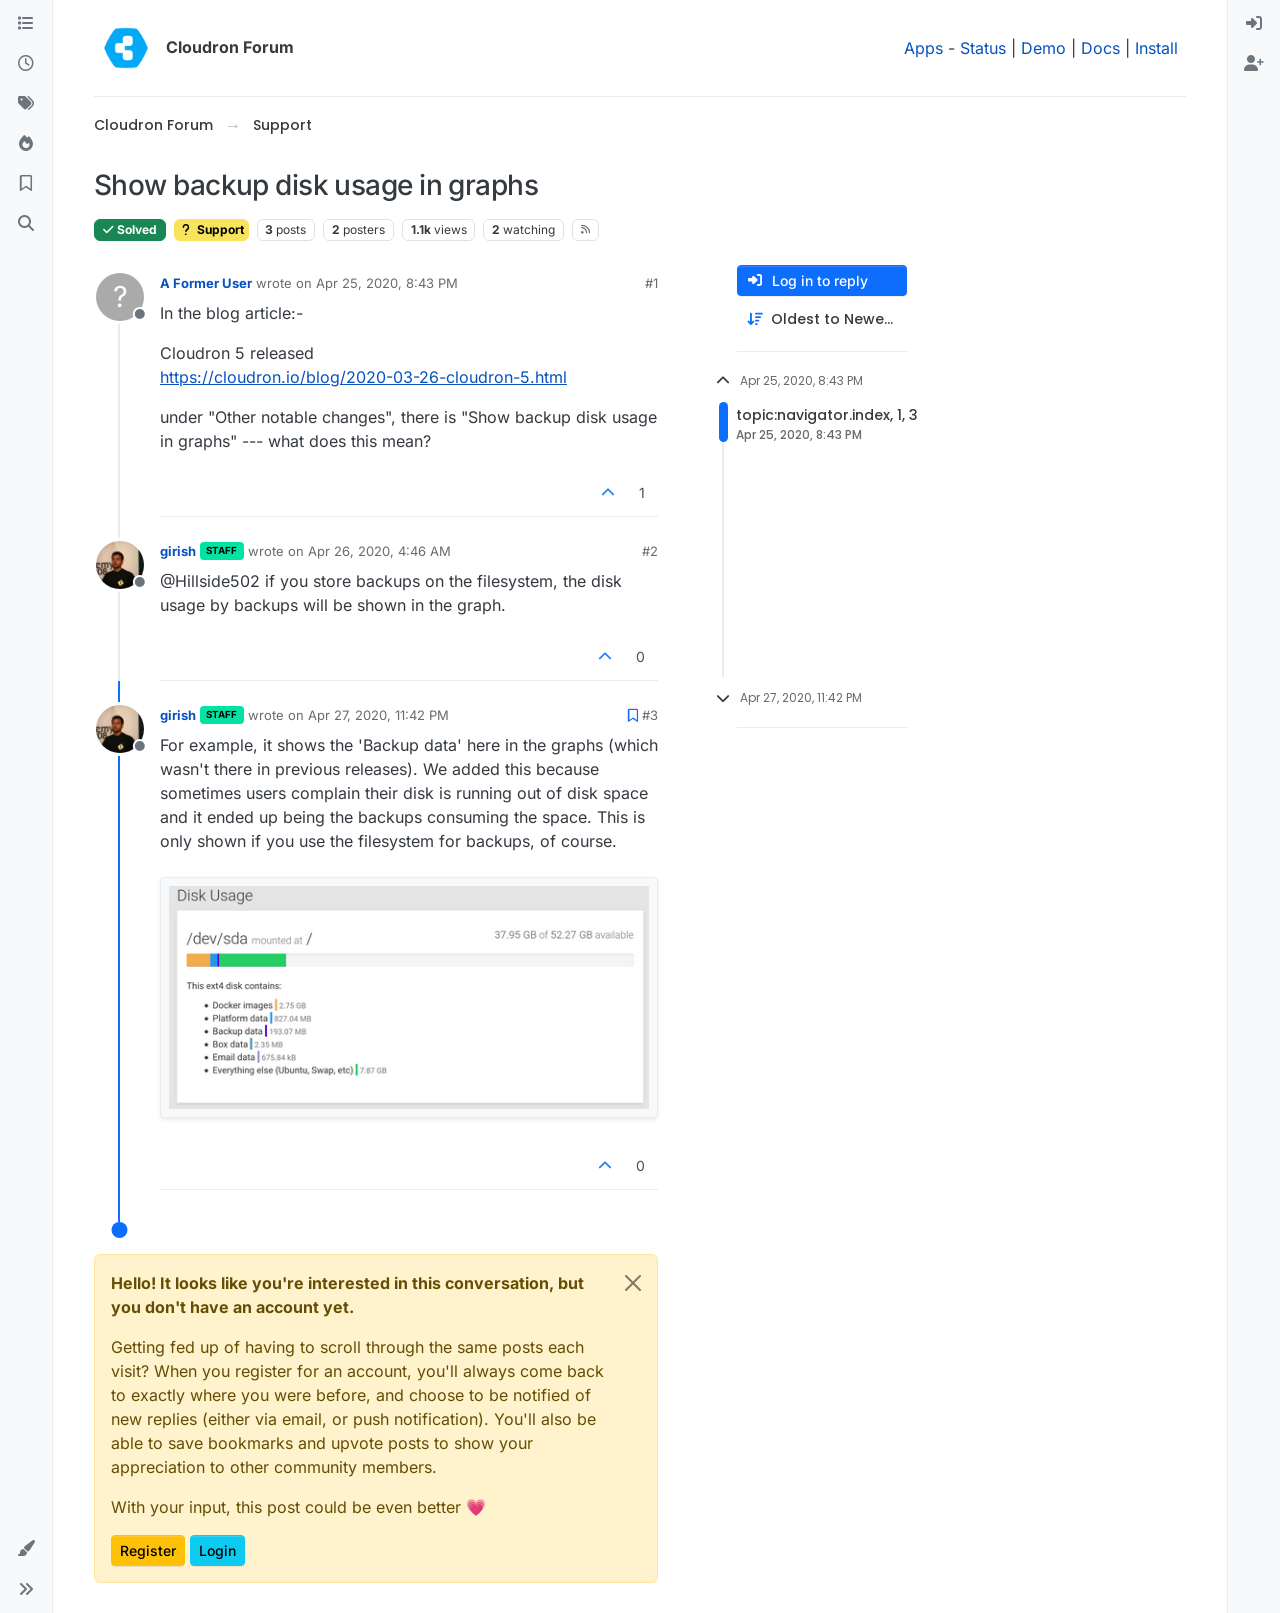 This screenshot has height=1613, width=1280. What do you see at coordinates (650, 551) in the screenshot?
I see `#2` at bounding box center [650, 551].